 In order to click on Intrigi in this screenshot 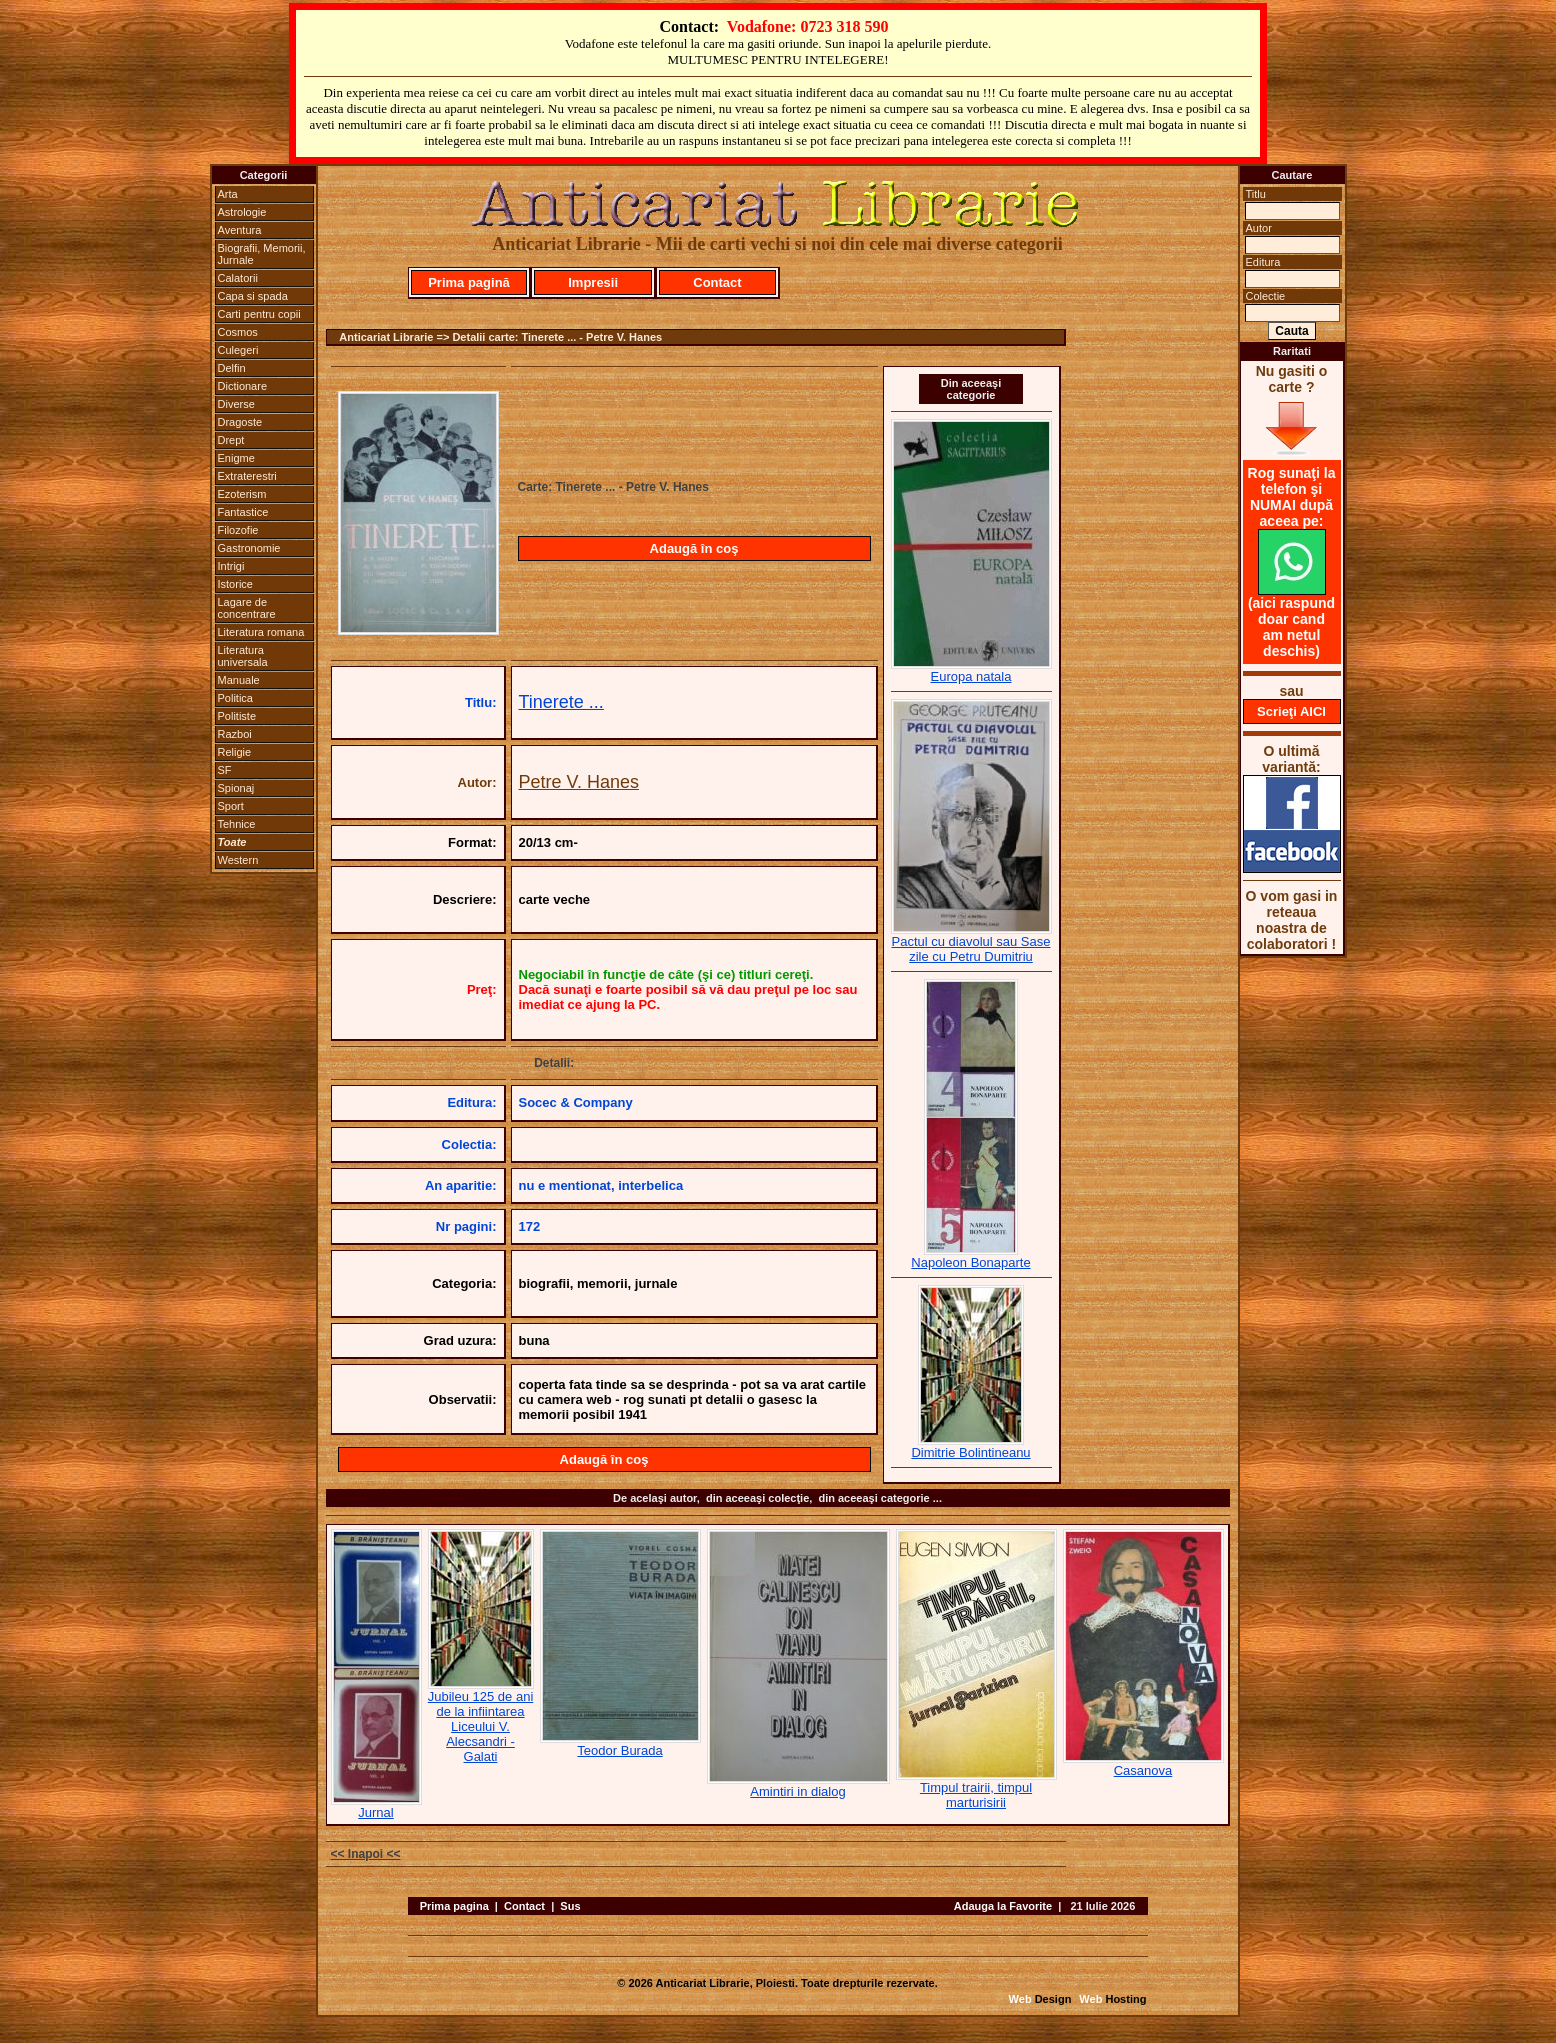, I will do `click(231, 566)`.